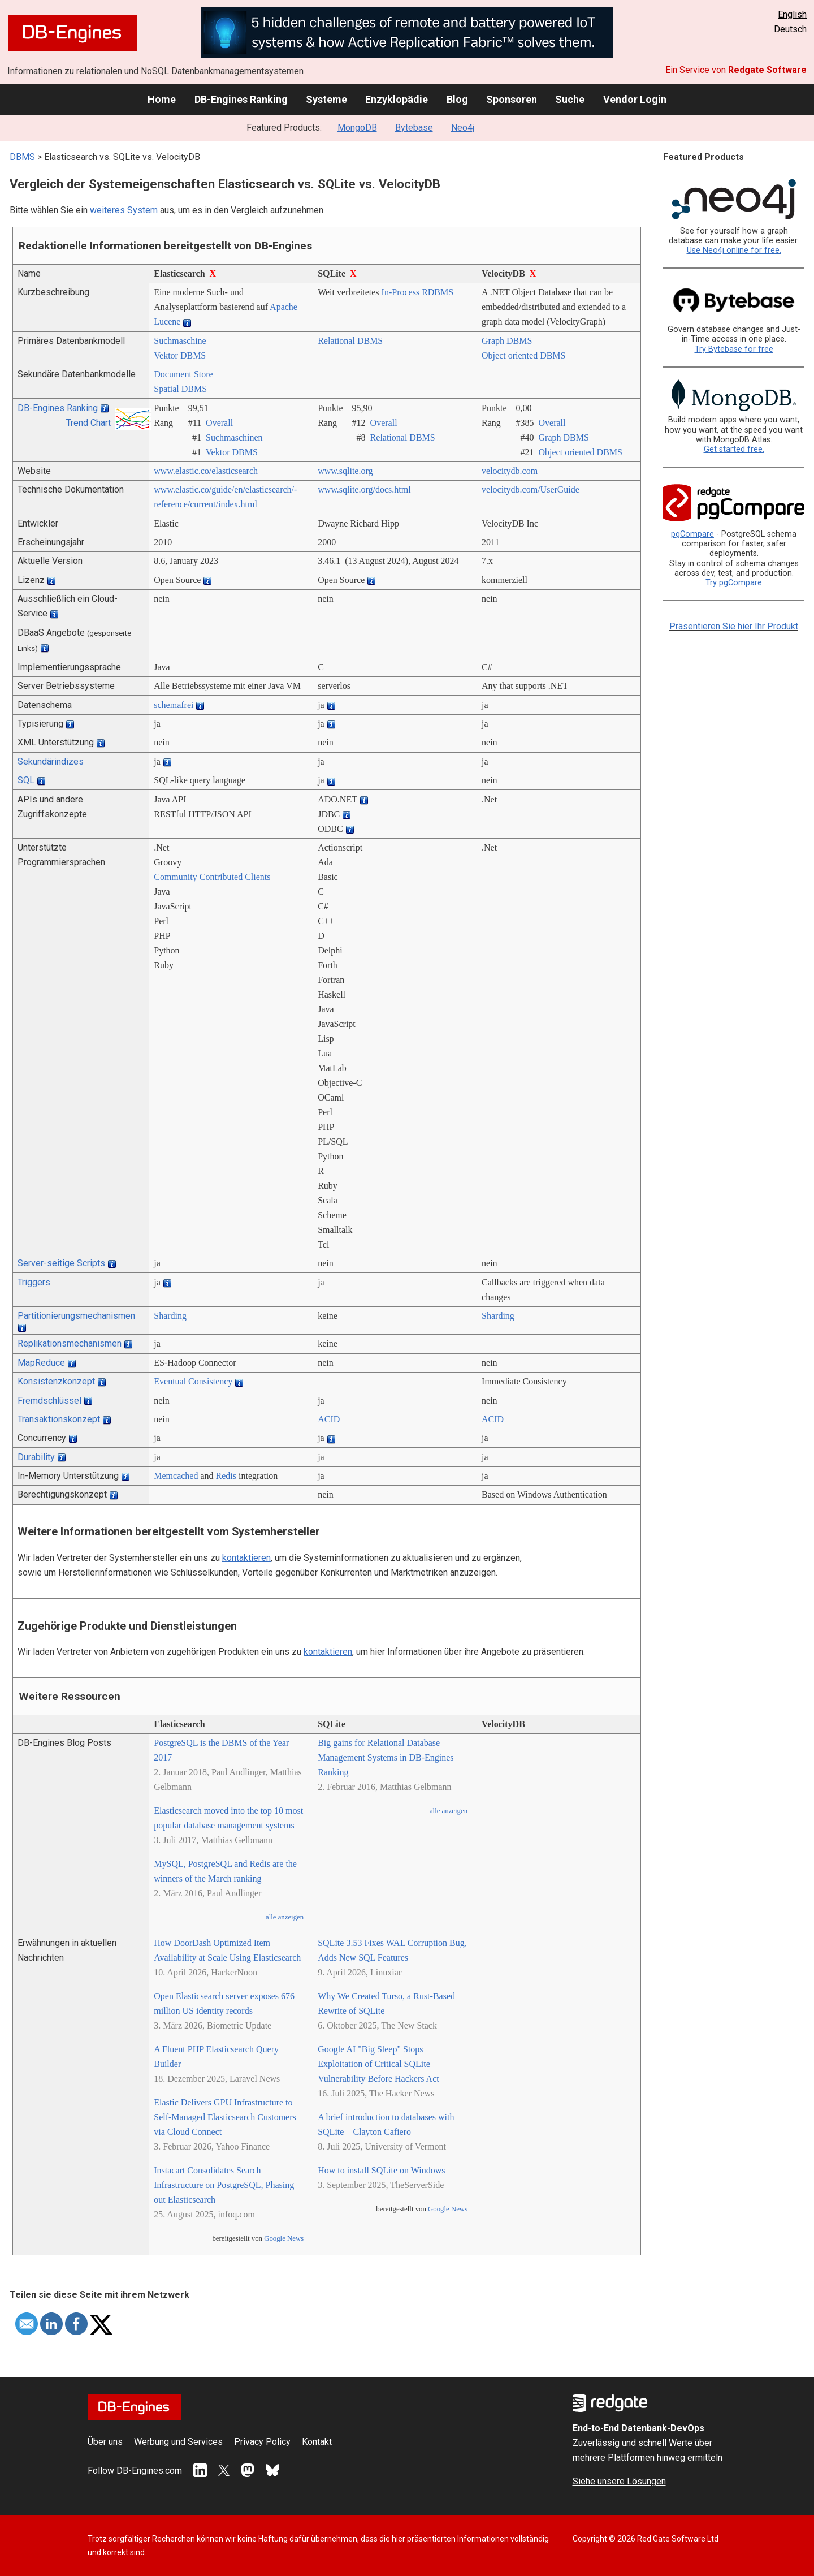  Describe the element at coordinates (734, 250) in the screenshot. I see `Use Neo4j online for free.` at that location.